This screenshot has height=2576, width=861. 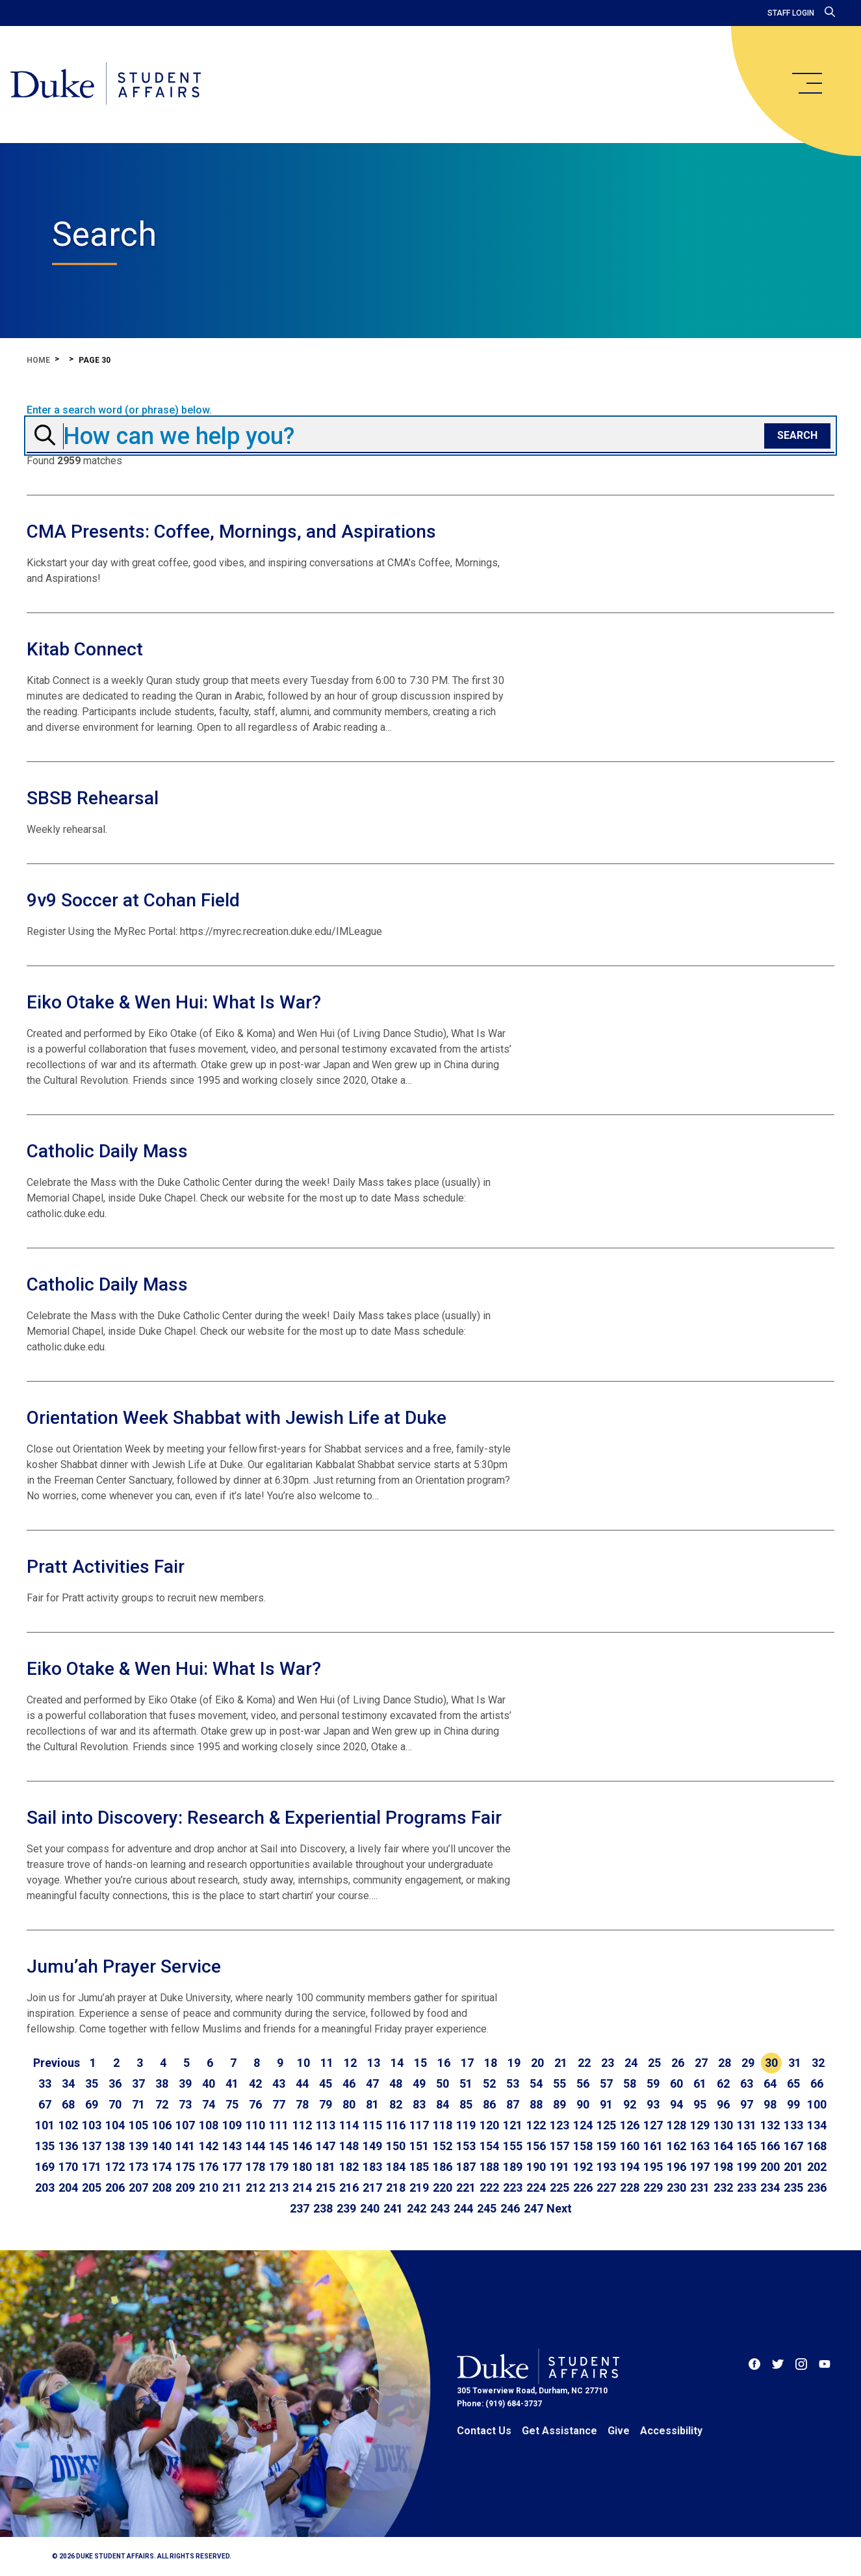 What do you see at coordinates (44, 2104) in the screenshot?
I see `67` at bounding box center [44, 2104].